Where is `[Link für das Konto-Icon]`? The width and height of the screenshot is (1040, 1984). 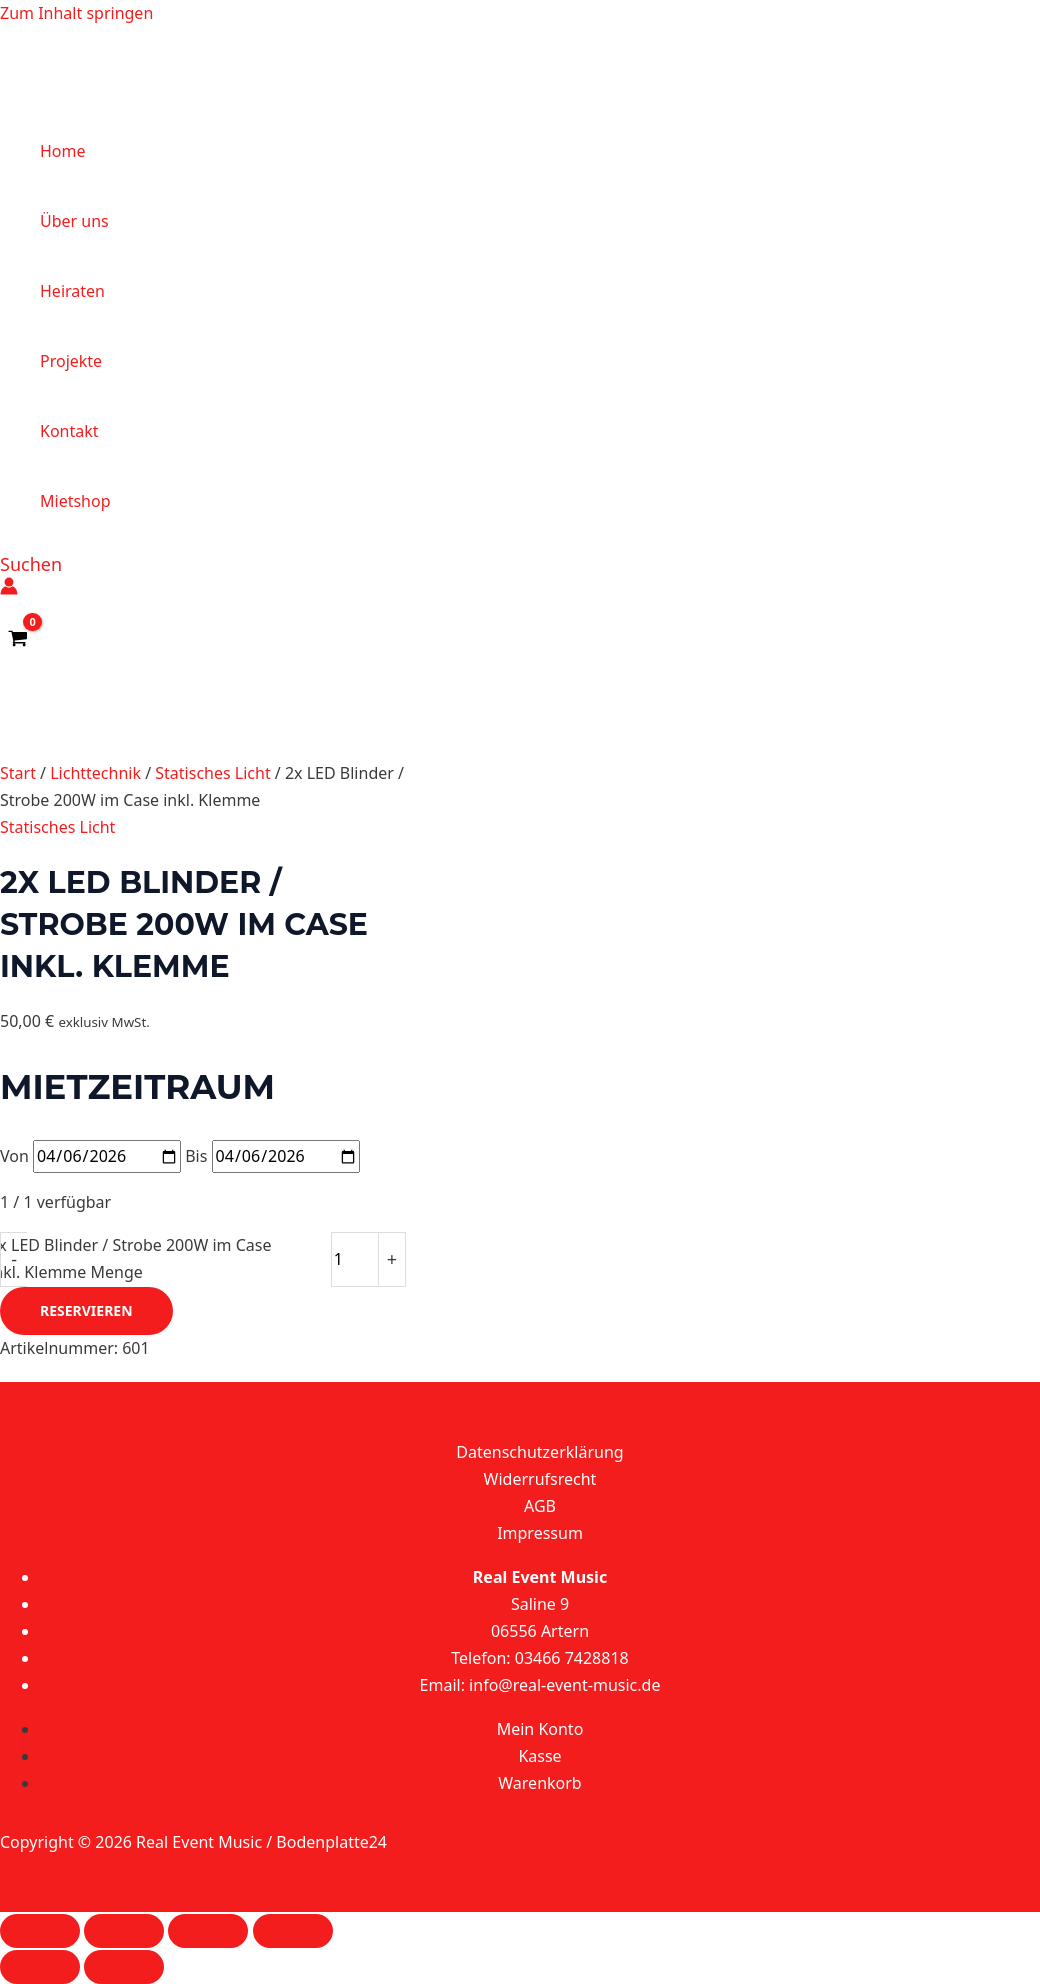
[Link für das Konto-Icon] is located at coordinates (9, 589).